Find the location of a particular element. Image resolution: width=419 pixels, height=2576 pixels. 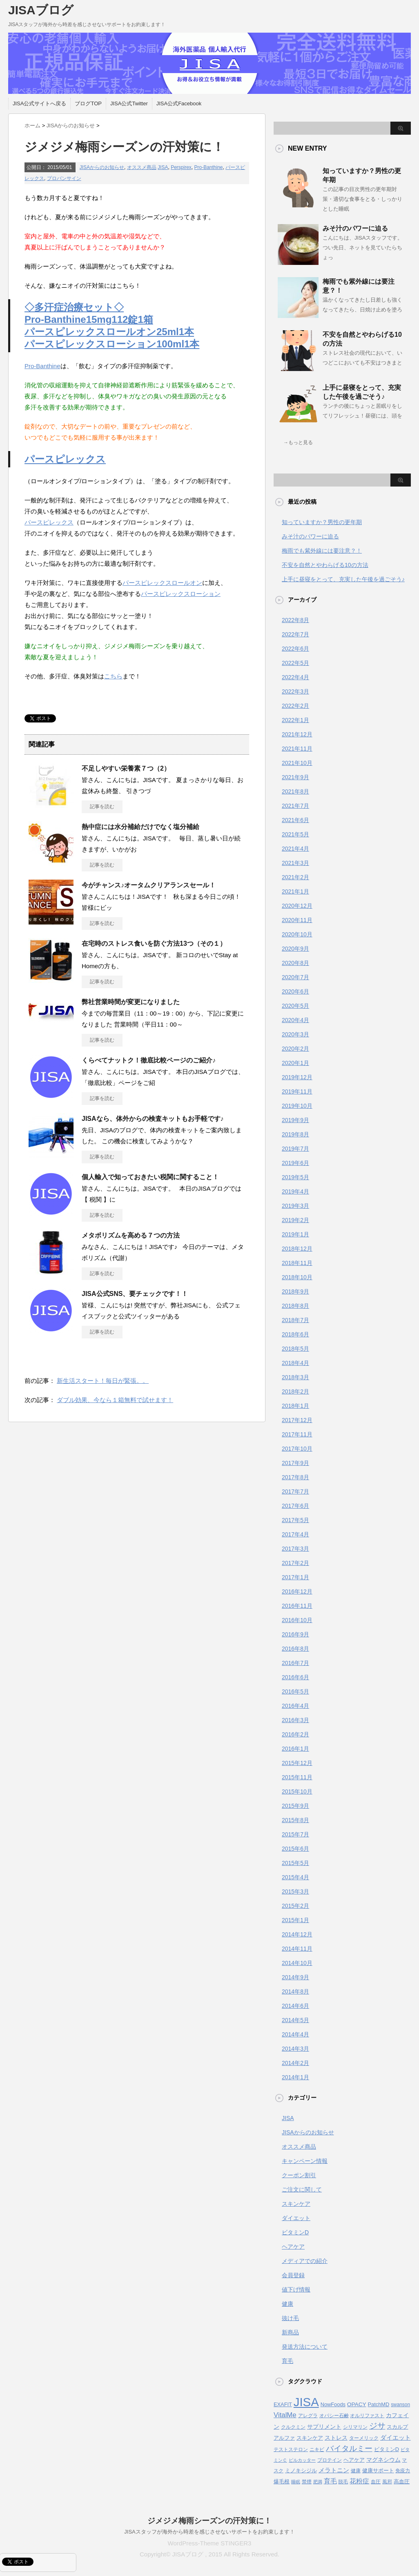

JISA [JISA (141個の項目)] is located at coordinates (306, 2402).